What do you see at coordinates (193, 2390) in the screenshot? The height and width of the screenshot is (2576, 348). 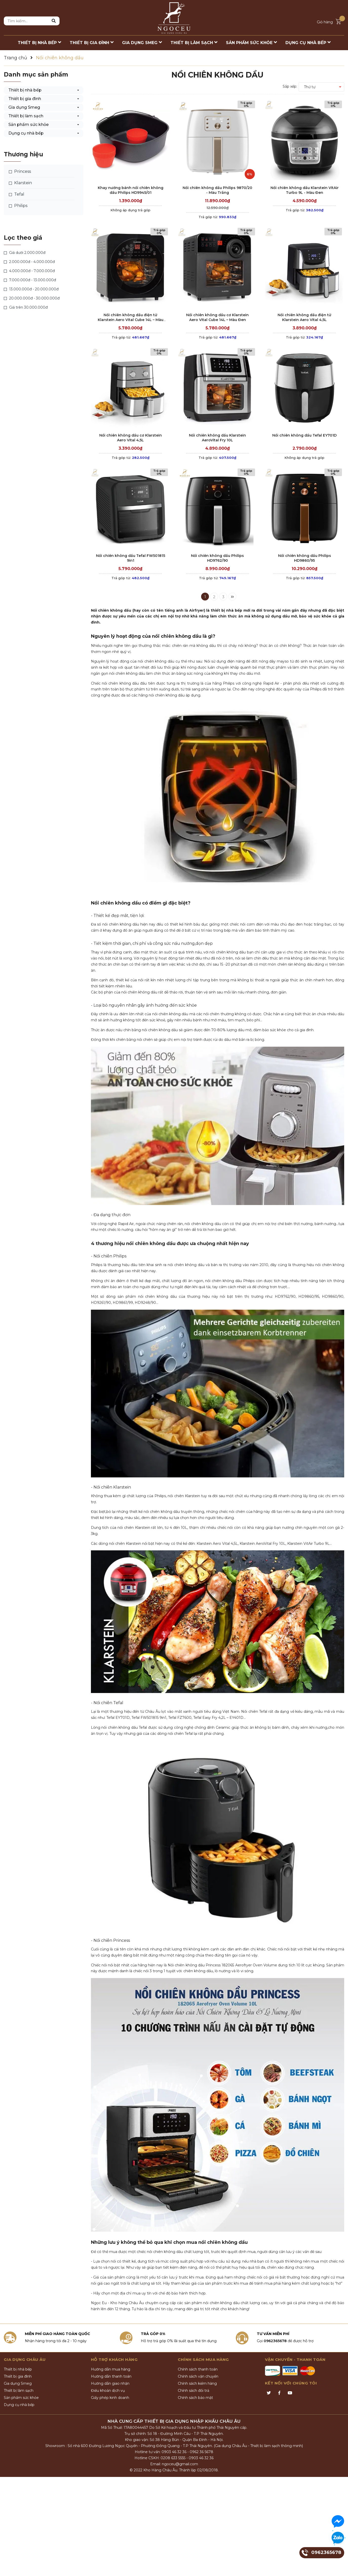 I see `Chính sách đổi trả` at bounding box center [193, 2390].